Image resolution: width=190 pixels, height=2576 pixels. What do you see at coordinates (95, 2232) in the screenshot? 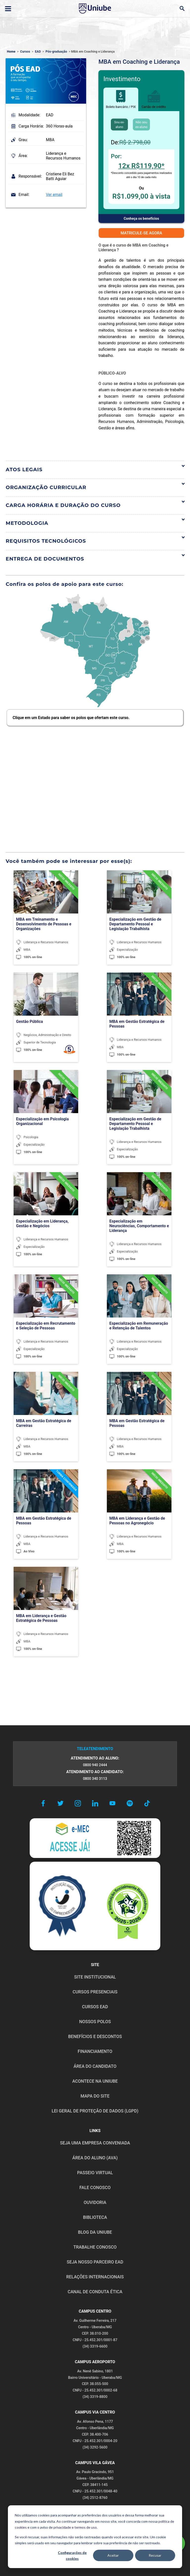
I see `BLOG DA UNIUBE` at bounding box center [95, 2232].